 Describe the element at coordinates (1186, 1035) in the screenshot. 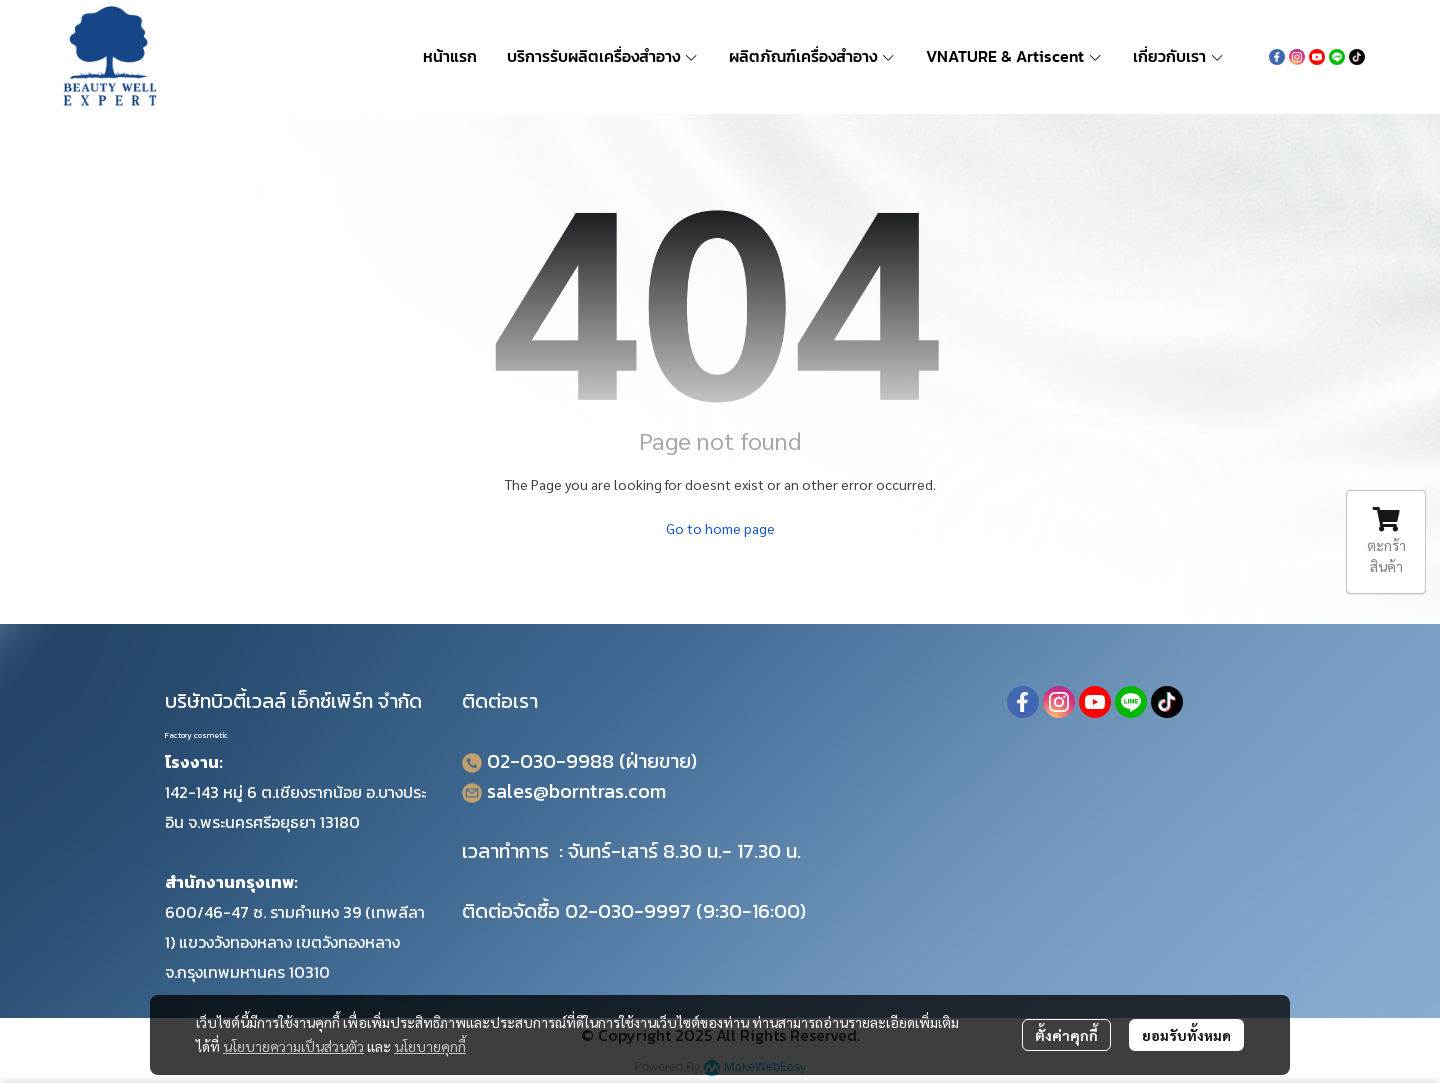

I see `ยอมรับทั้งหมด` at that location.